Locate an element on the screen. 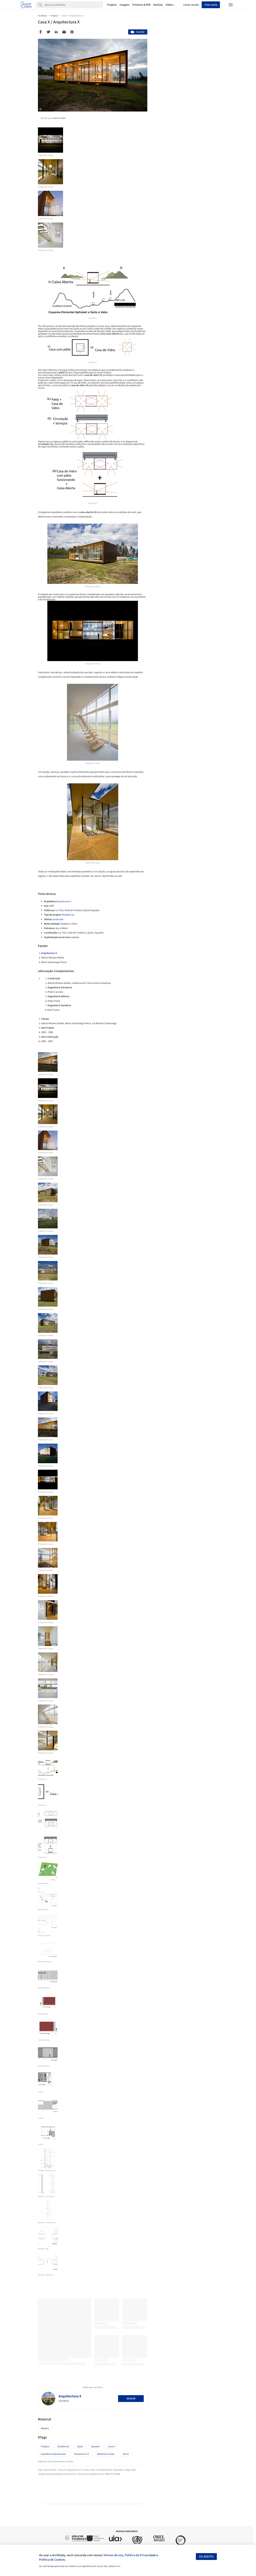 The width and height of the screenshot is (256, 2576). Arquitectura X is located at coordinates (63, 901).